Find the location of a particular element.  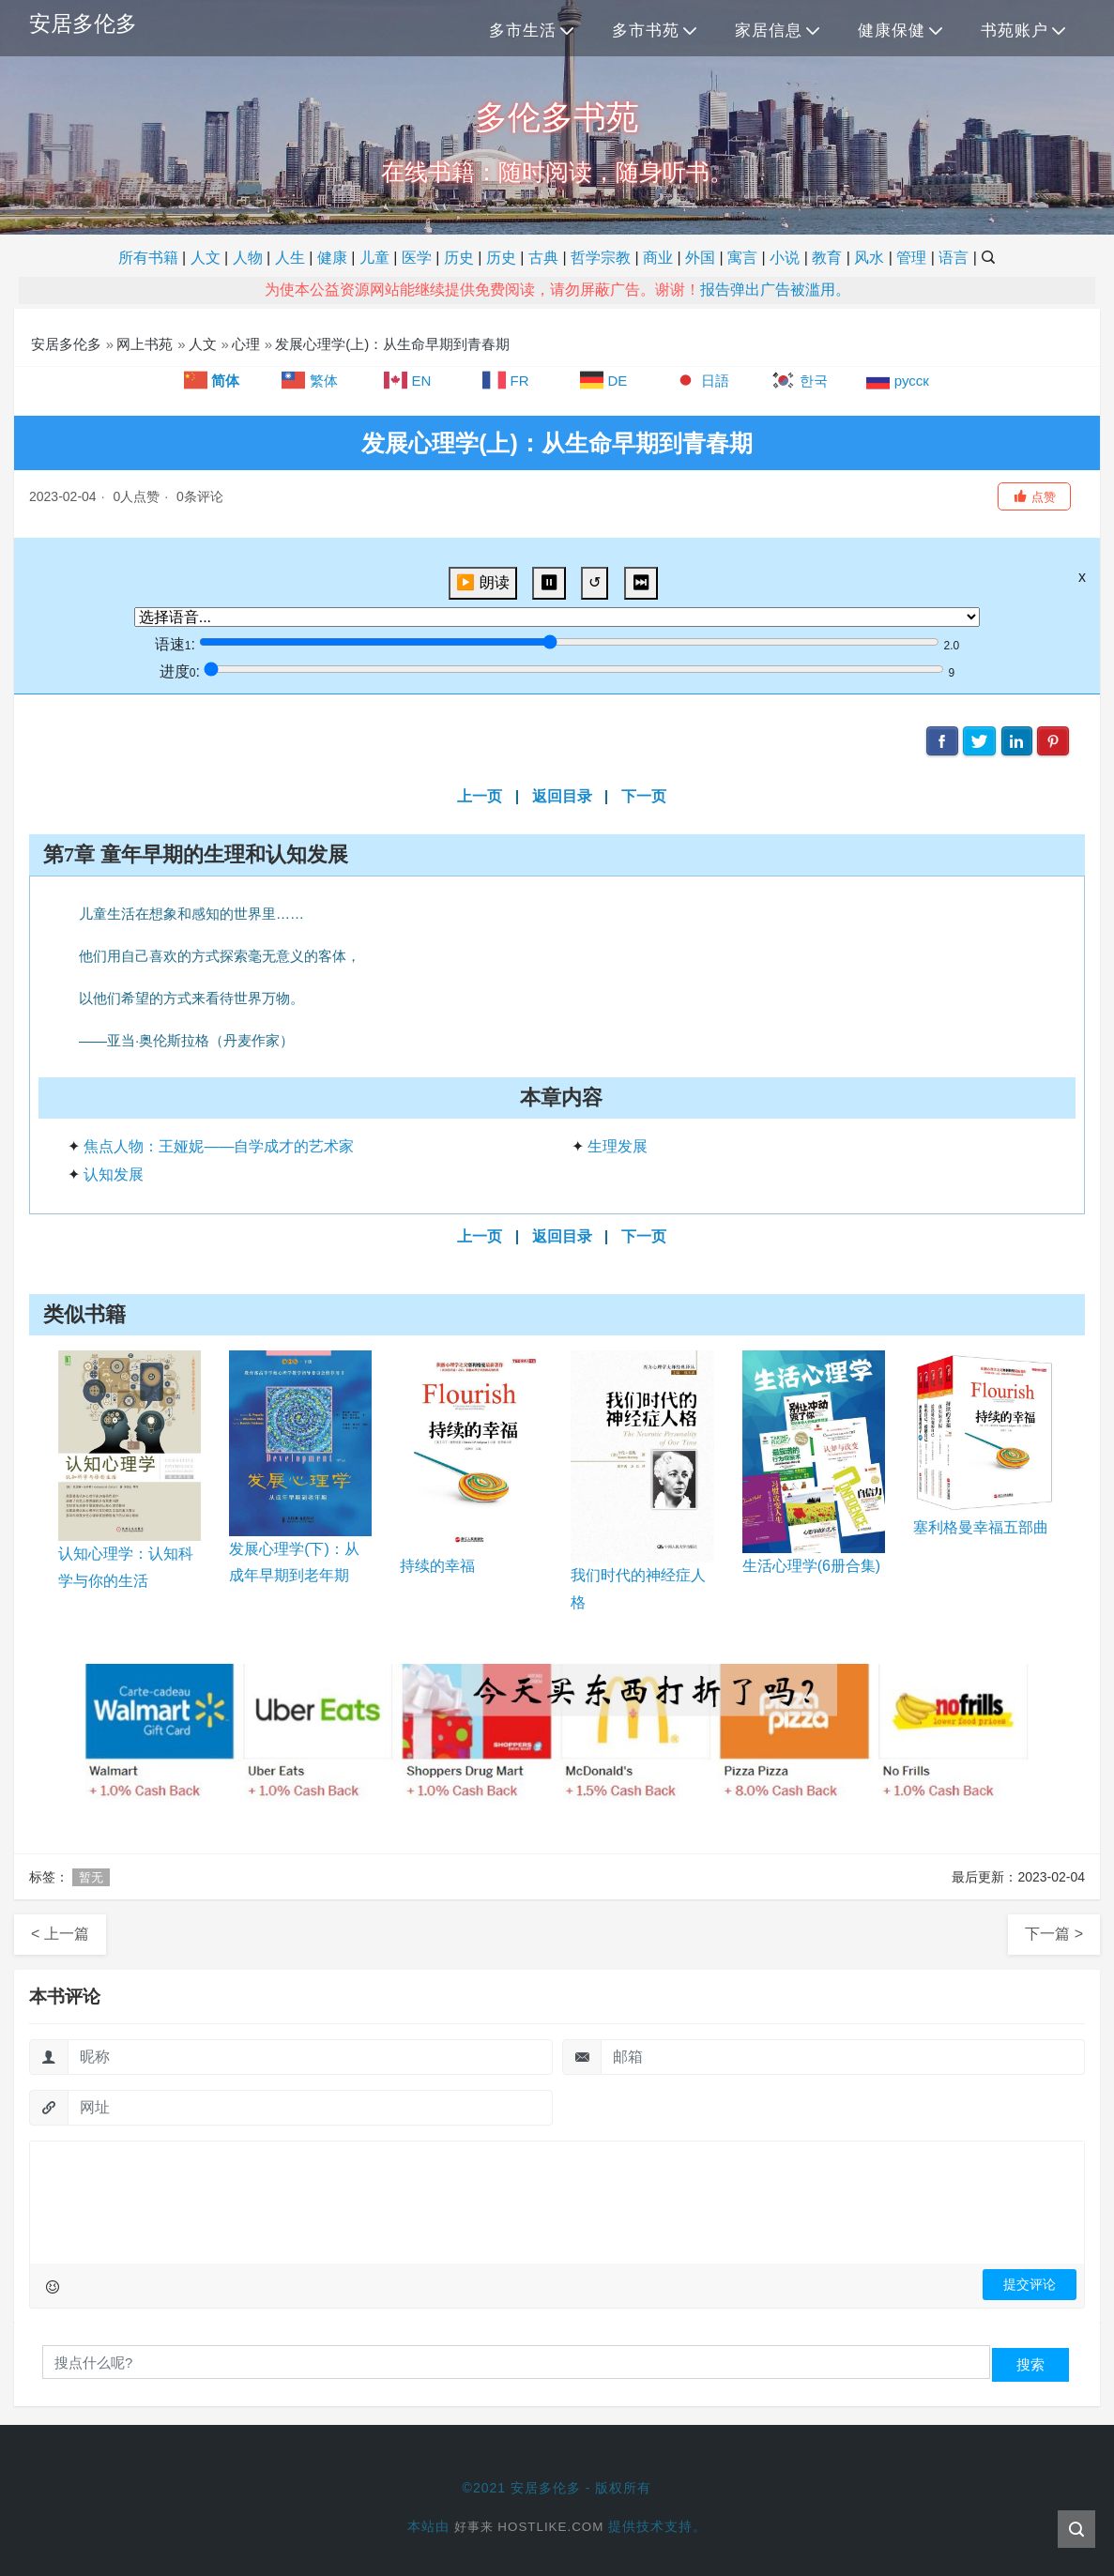

下一篇 > is located at coordinates (1054, 1934).